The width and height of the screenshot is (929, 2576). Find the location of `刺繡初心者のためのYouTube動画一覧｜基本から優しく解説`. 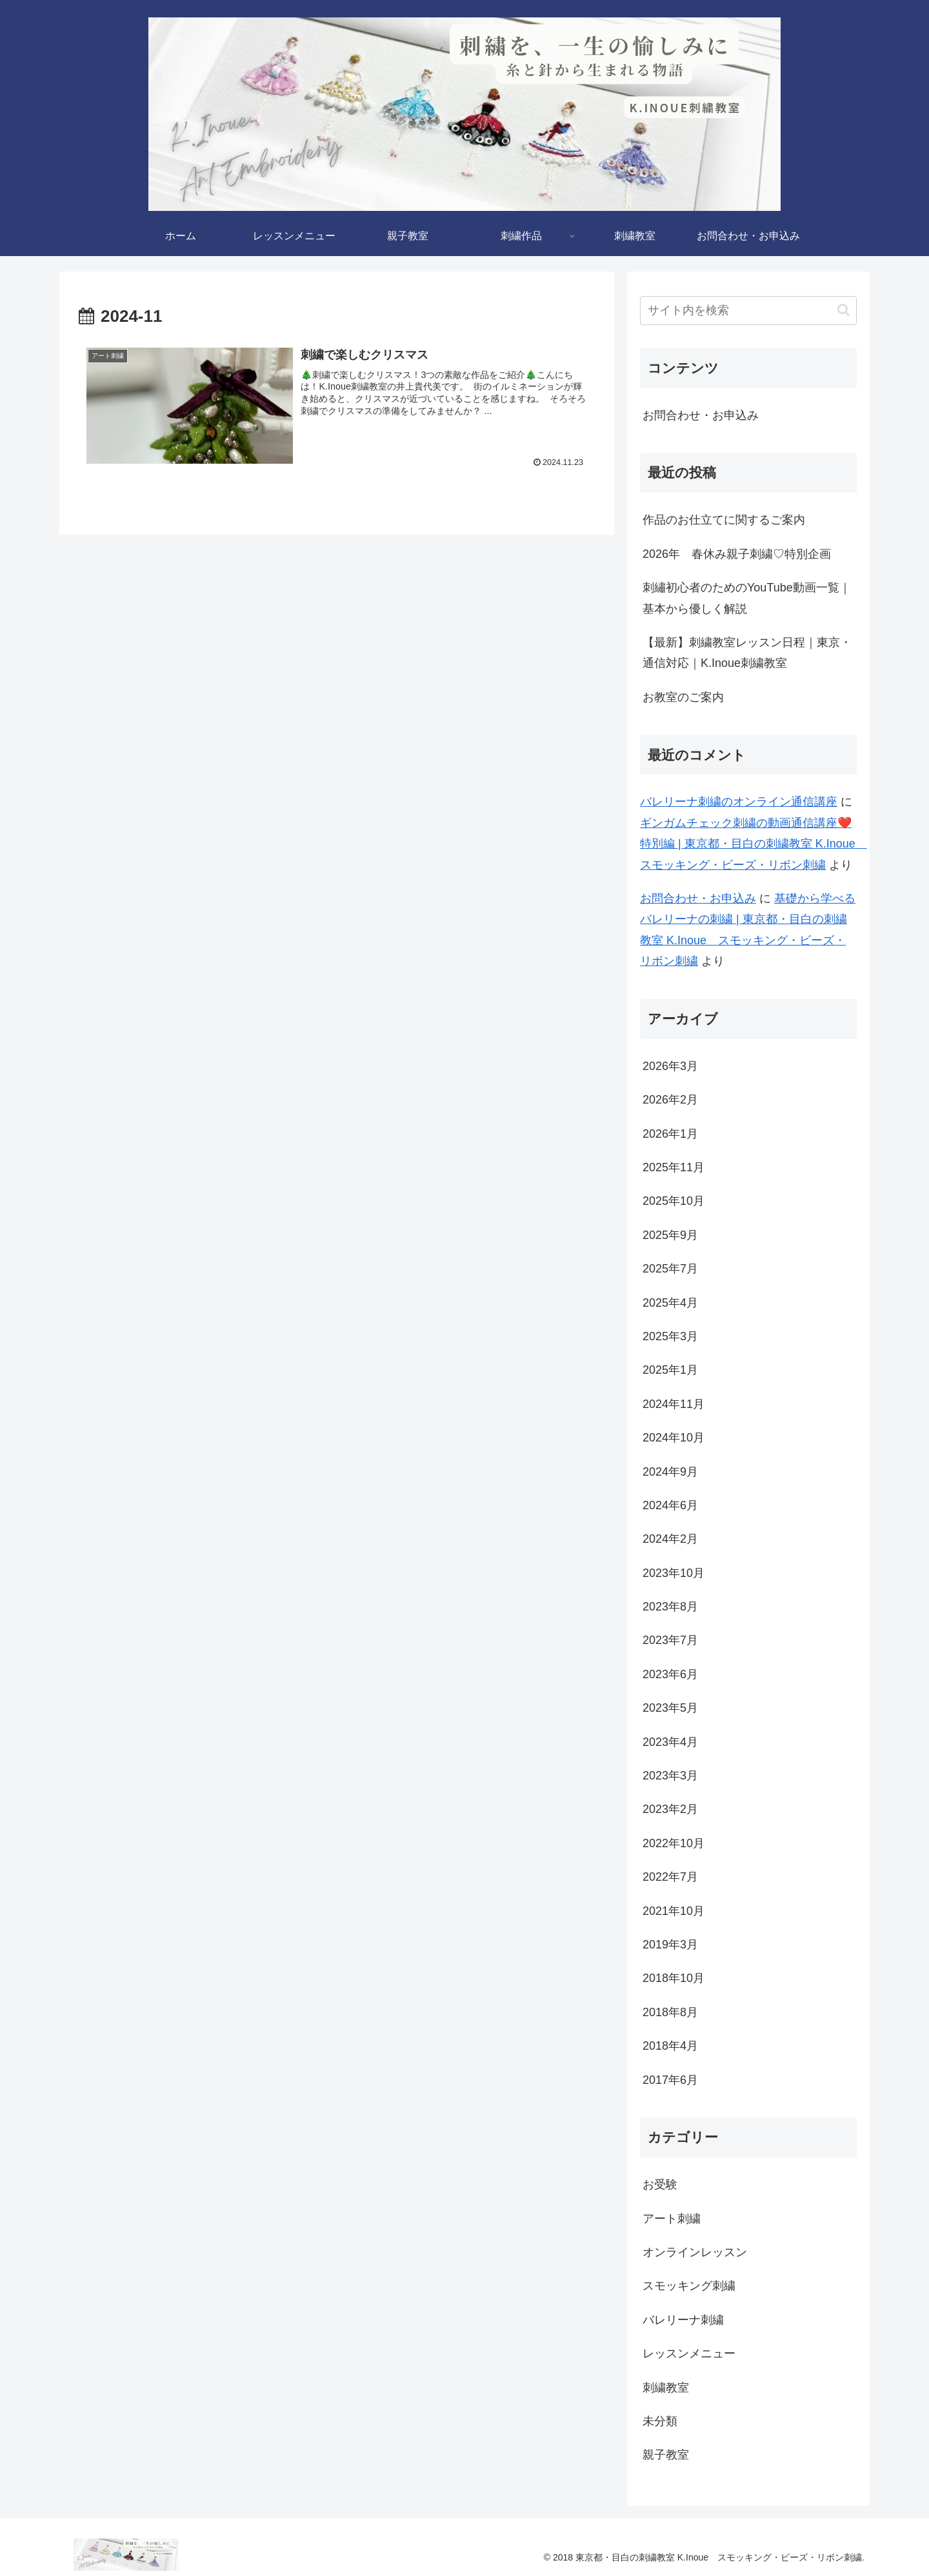

刺繡初心者のためのYouTube動画一覧｜基本から優しく解説 is located at coordinates (747, 598).